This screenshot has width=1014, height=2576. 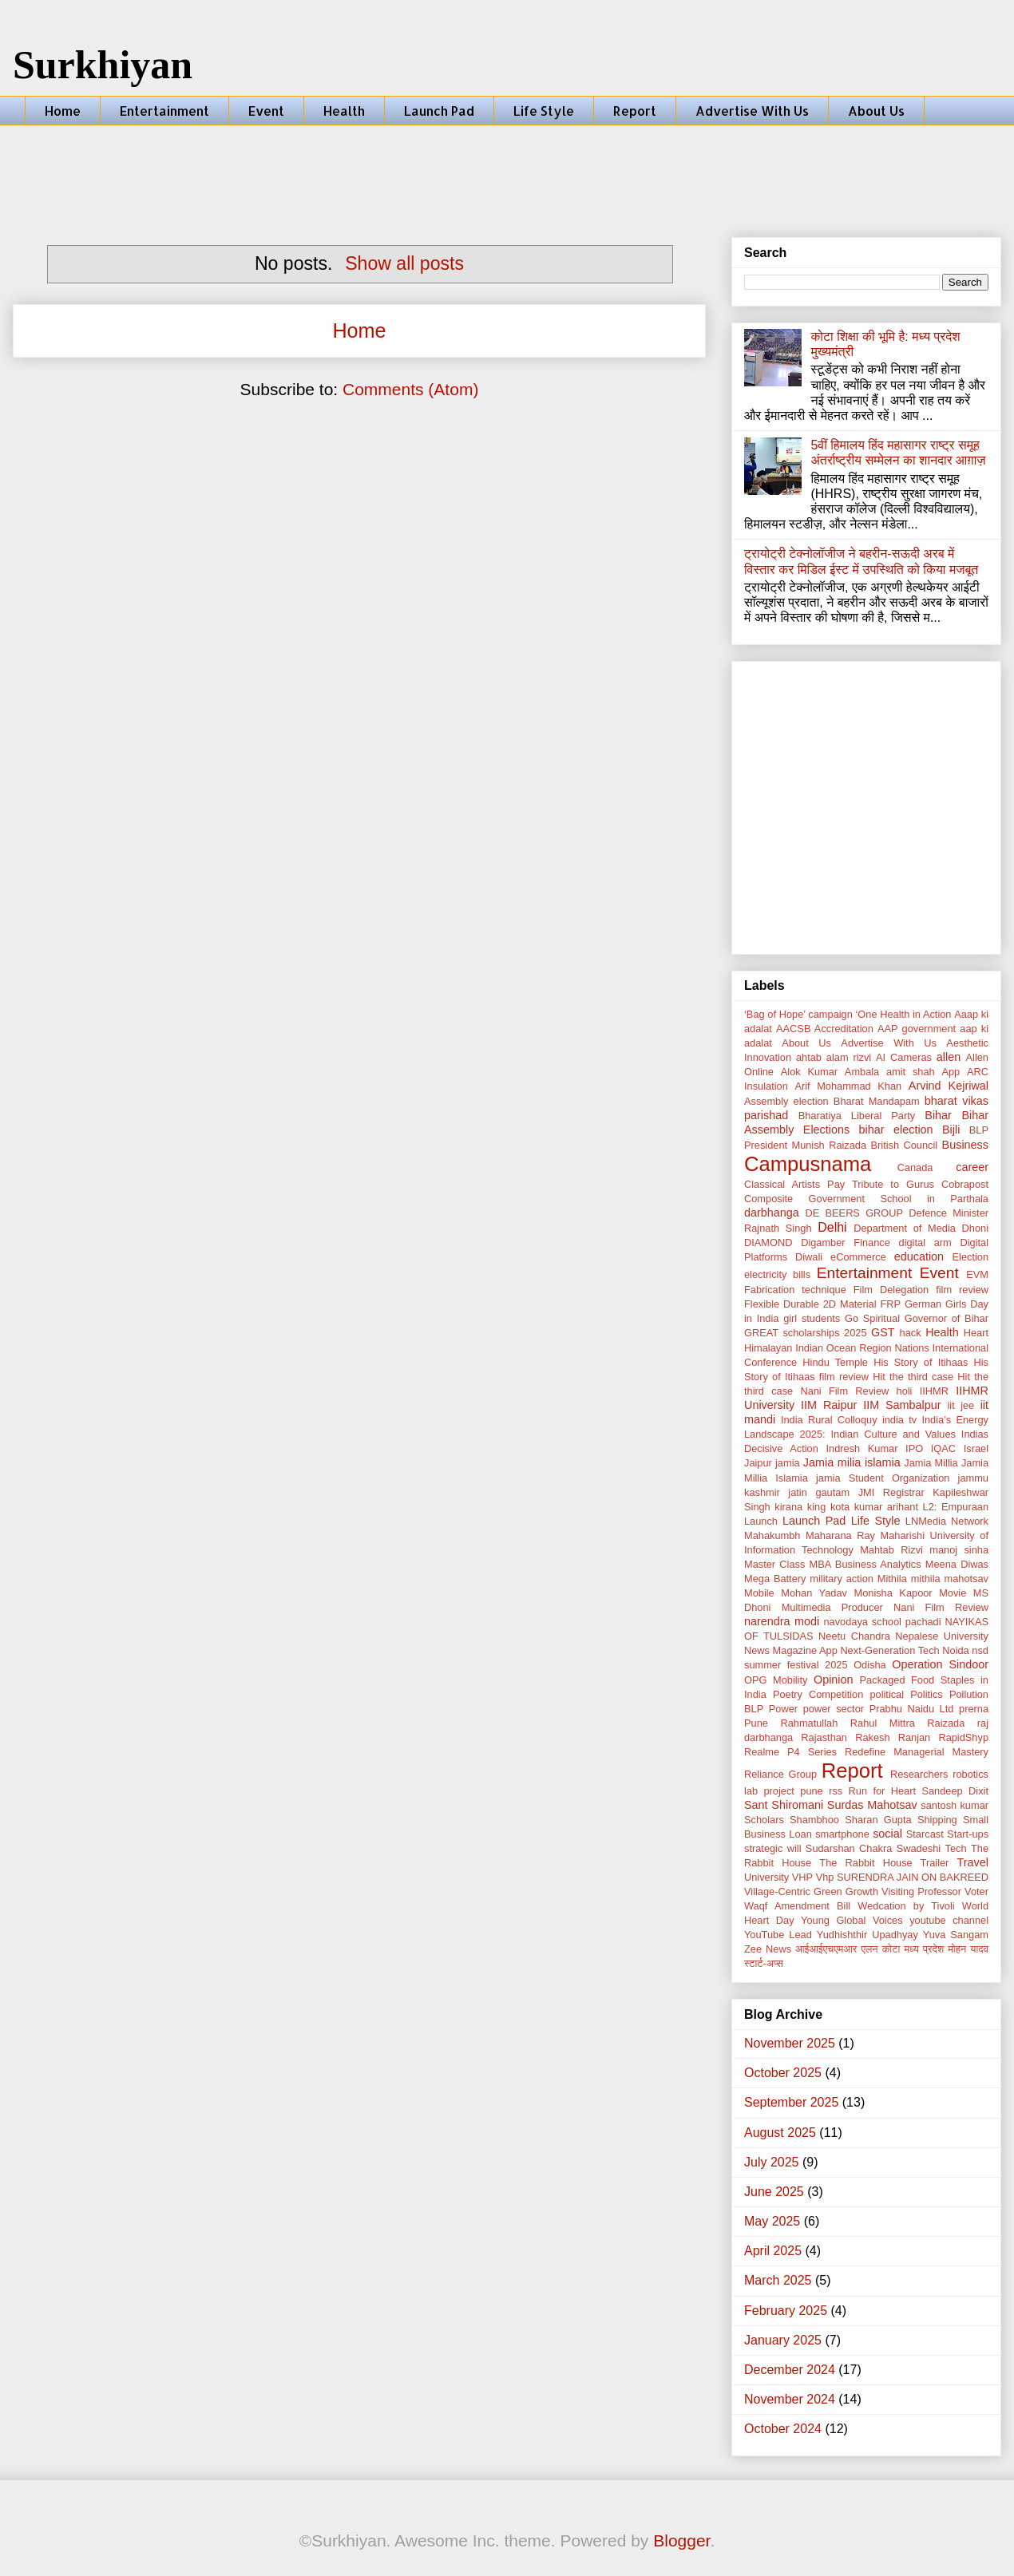 I want to click on narendra modi, so click(x=781, y=1621).